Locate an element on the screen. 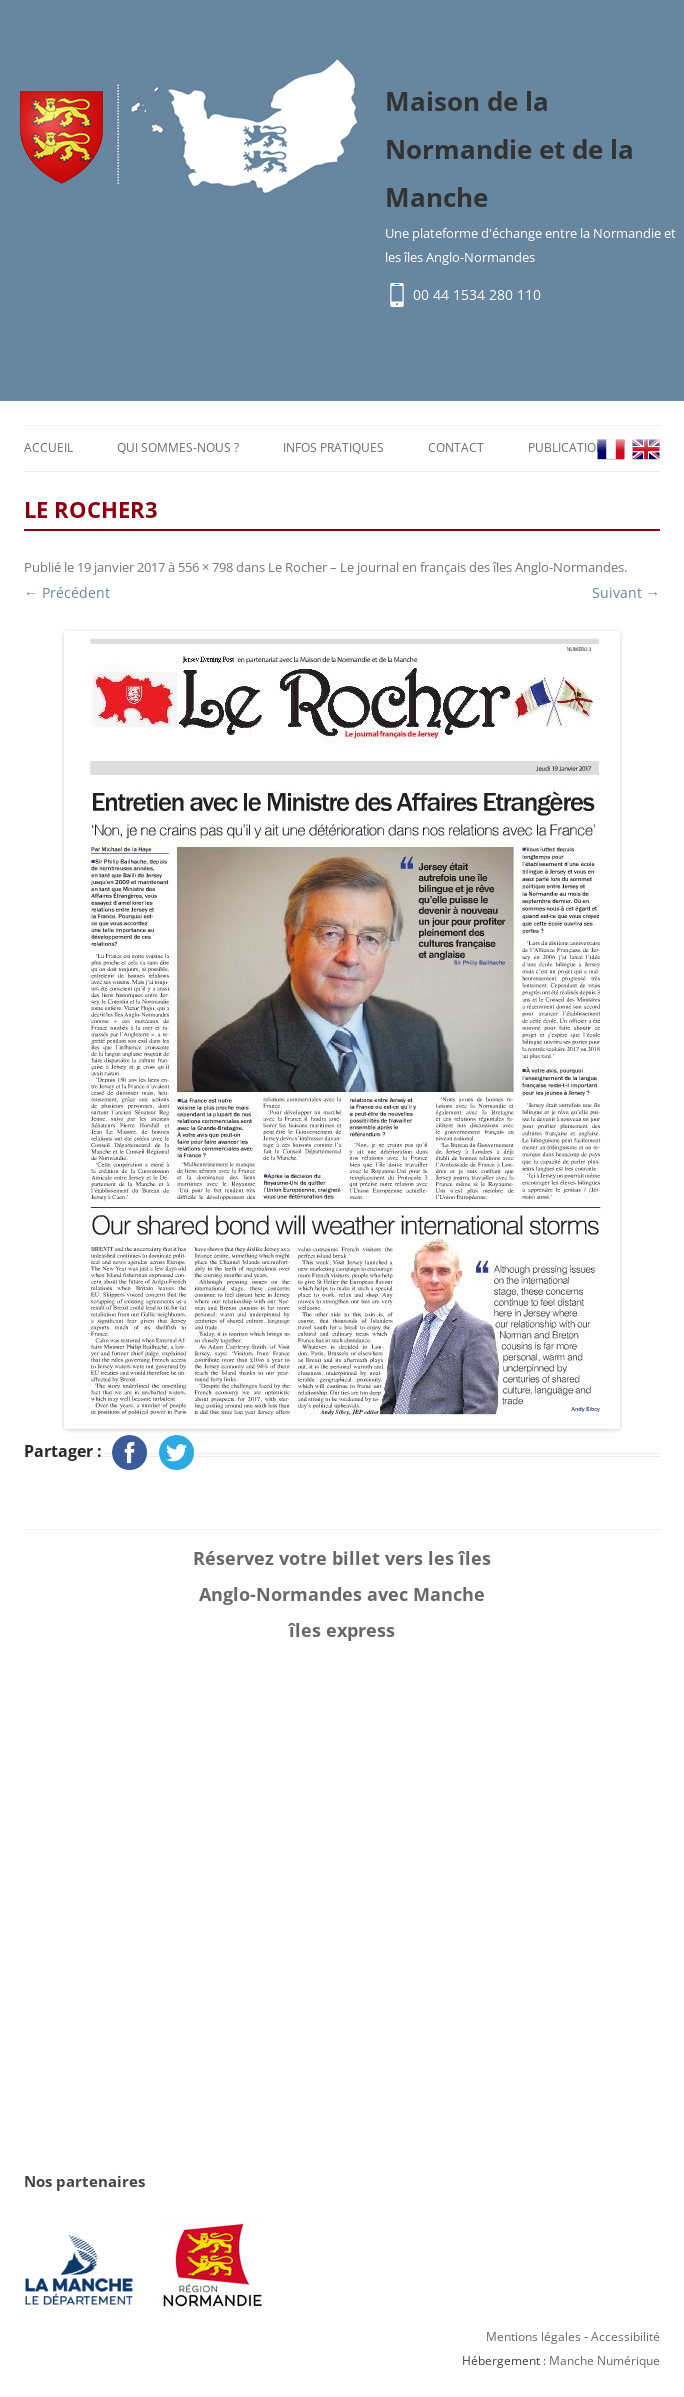  Qui sommes-nous ? is located at coordinates (178, 447).